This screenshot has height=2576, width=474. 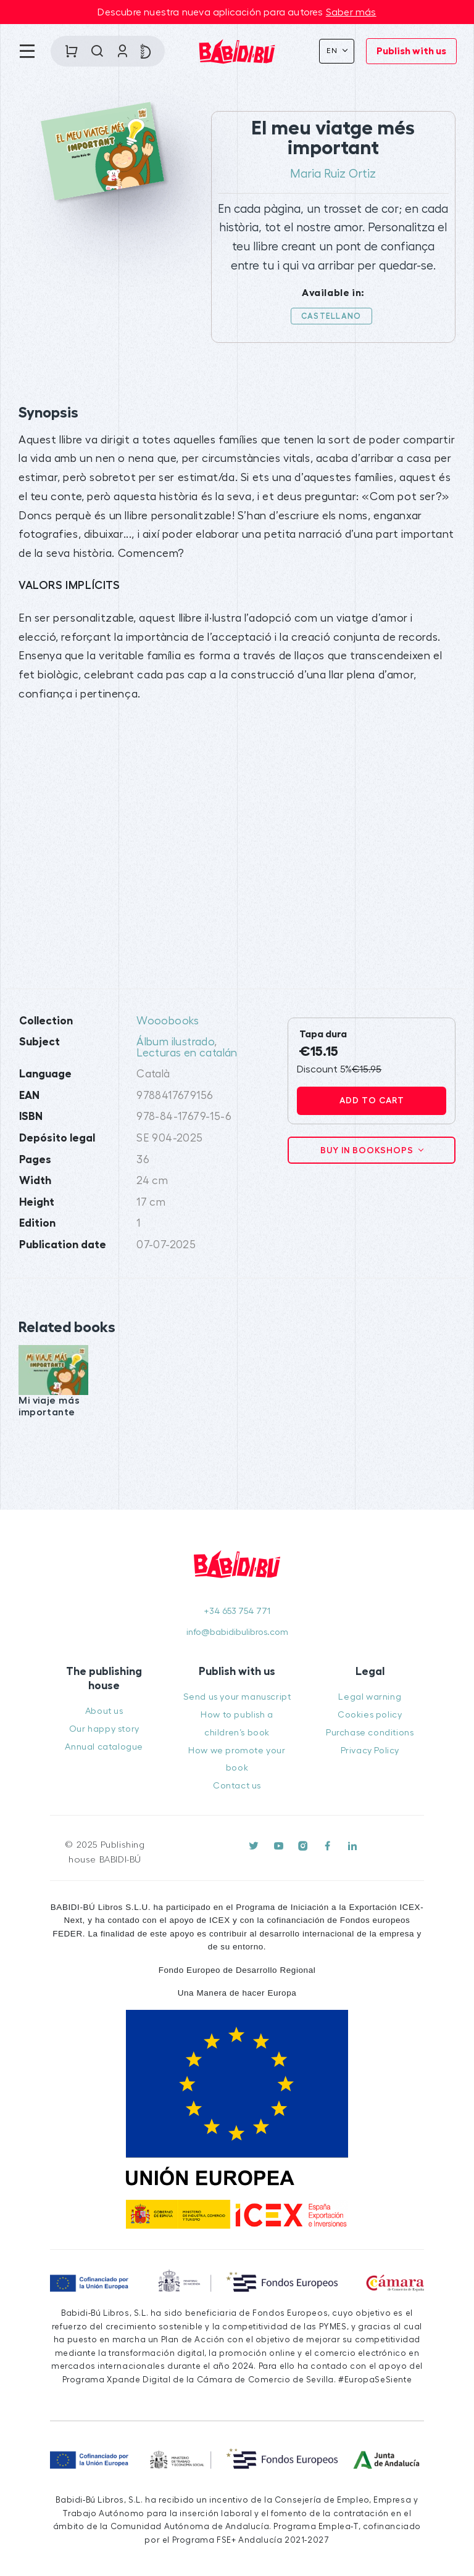 I want to click on Publish with us, so click(x=411, y=51).